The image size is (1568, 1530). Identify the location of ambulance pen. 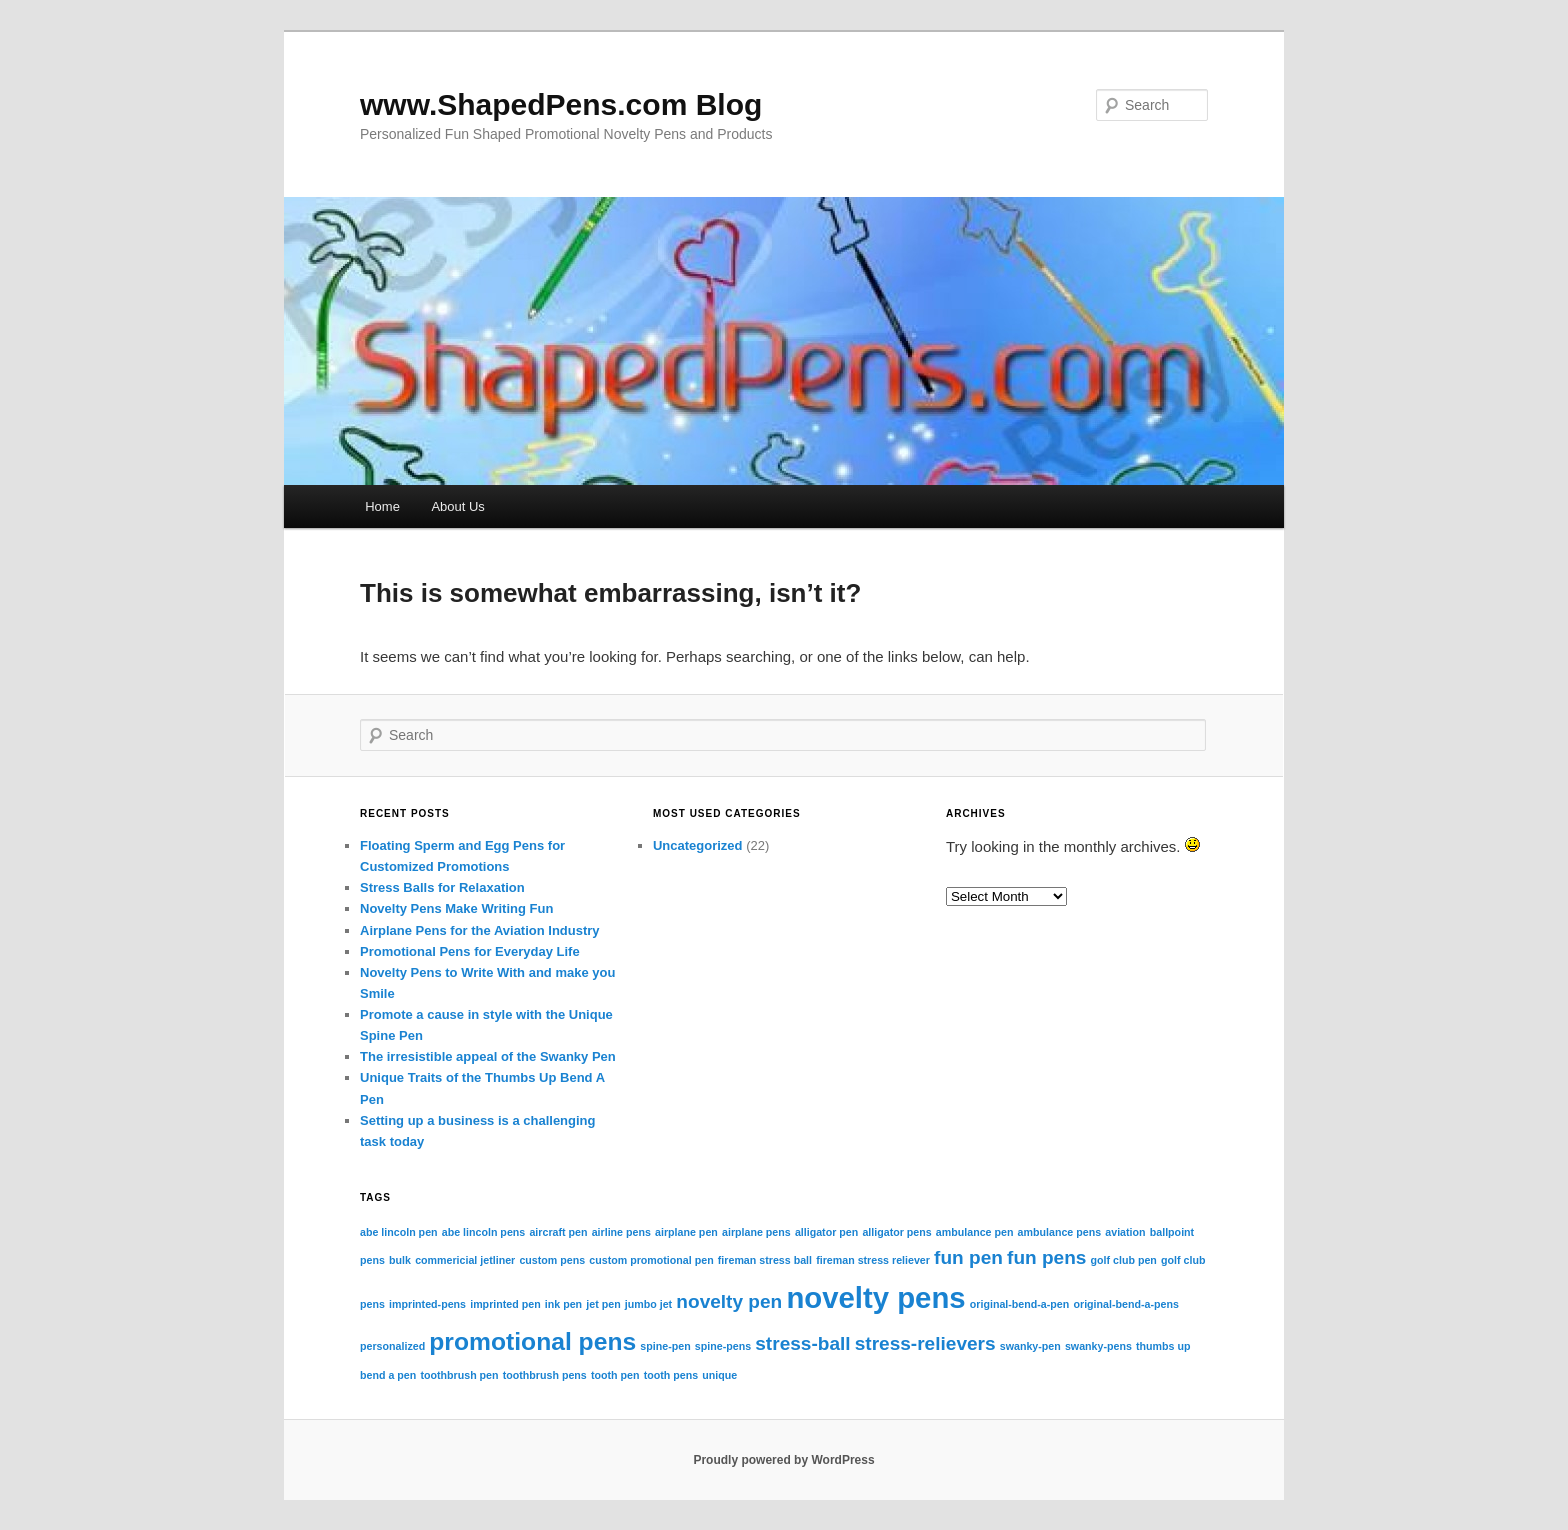
(975, 1232).